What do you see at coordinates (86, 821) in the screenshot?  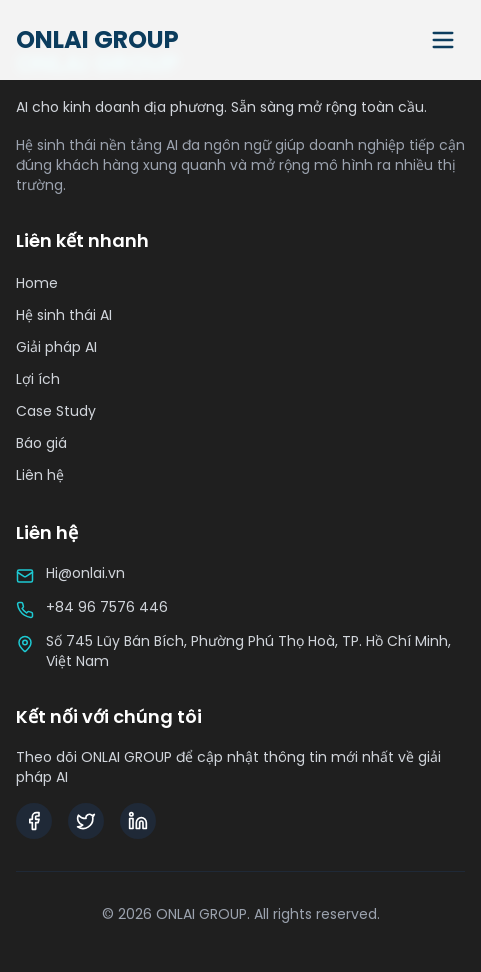 I see `[Twitter]` at bounding box center [86, 821].